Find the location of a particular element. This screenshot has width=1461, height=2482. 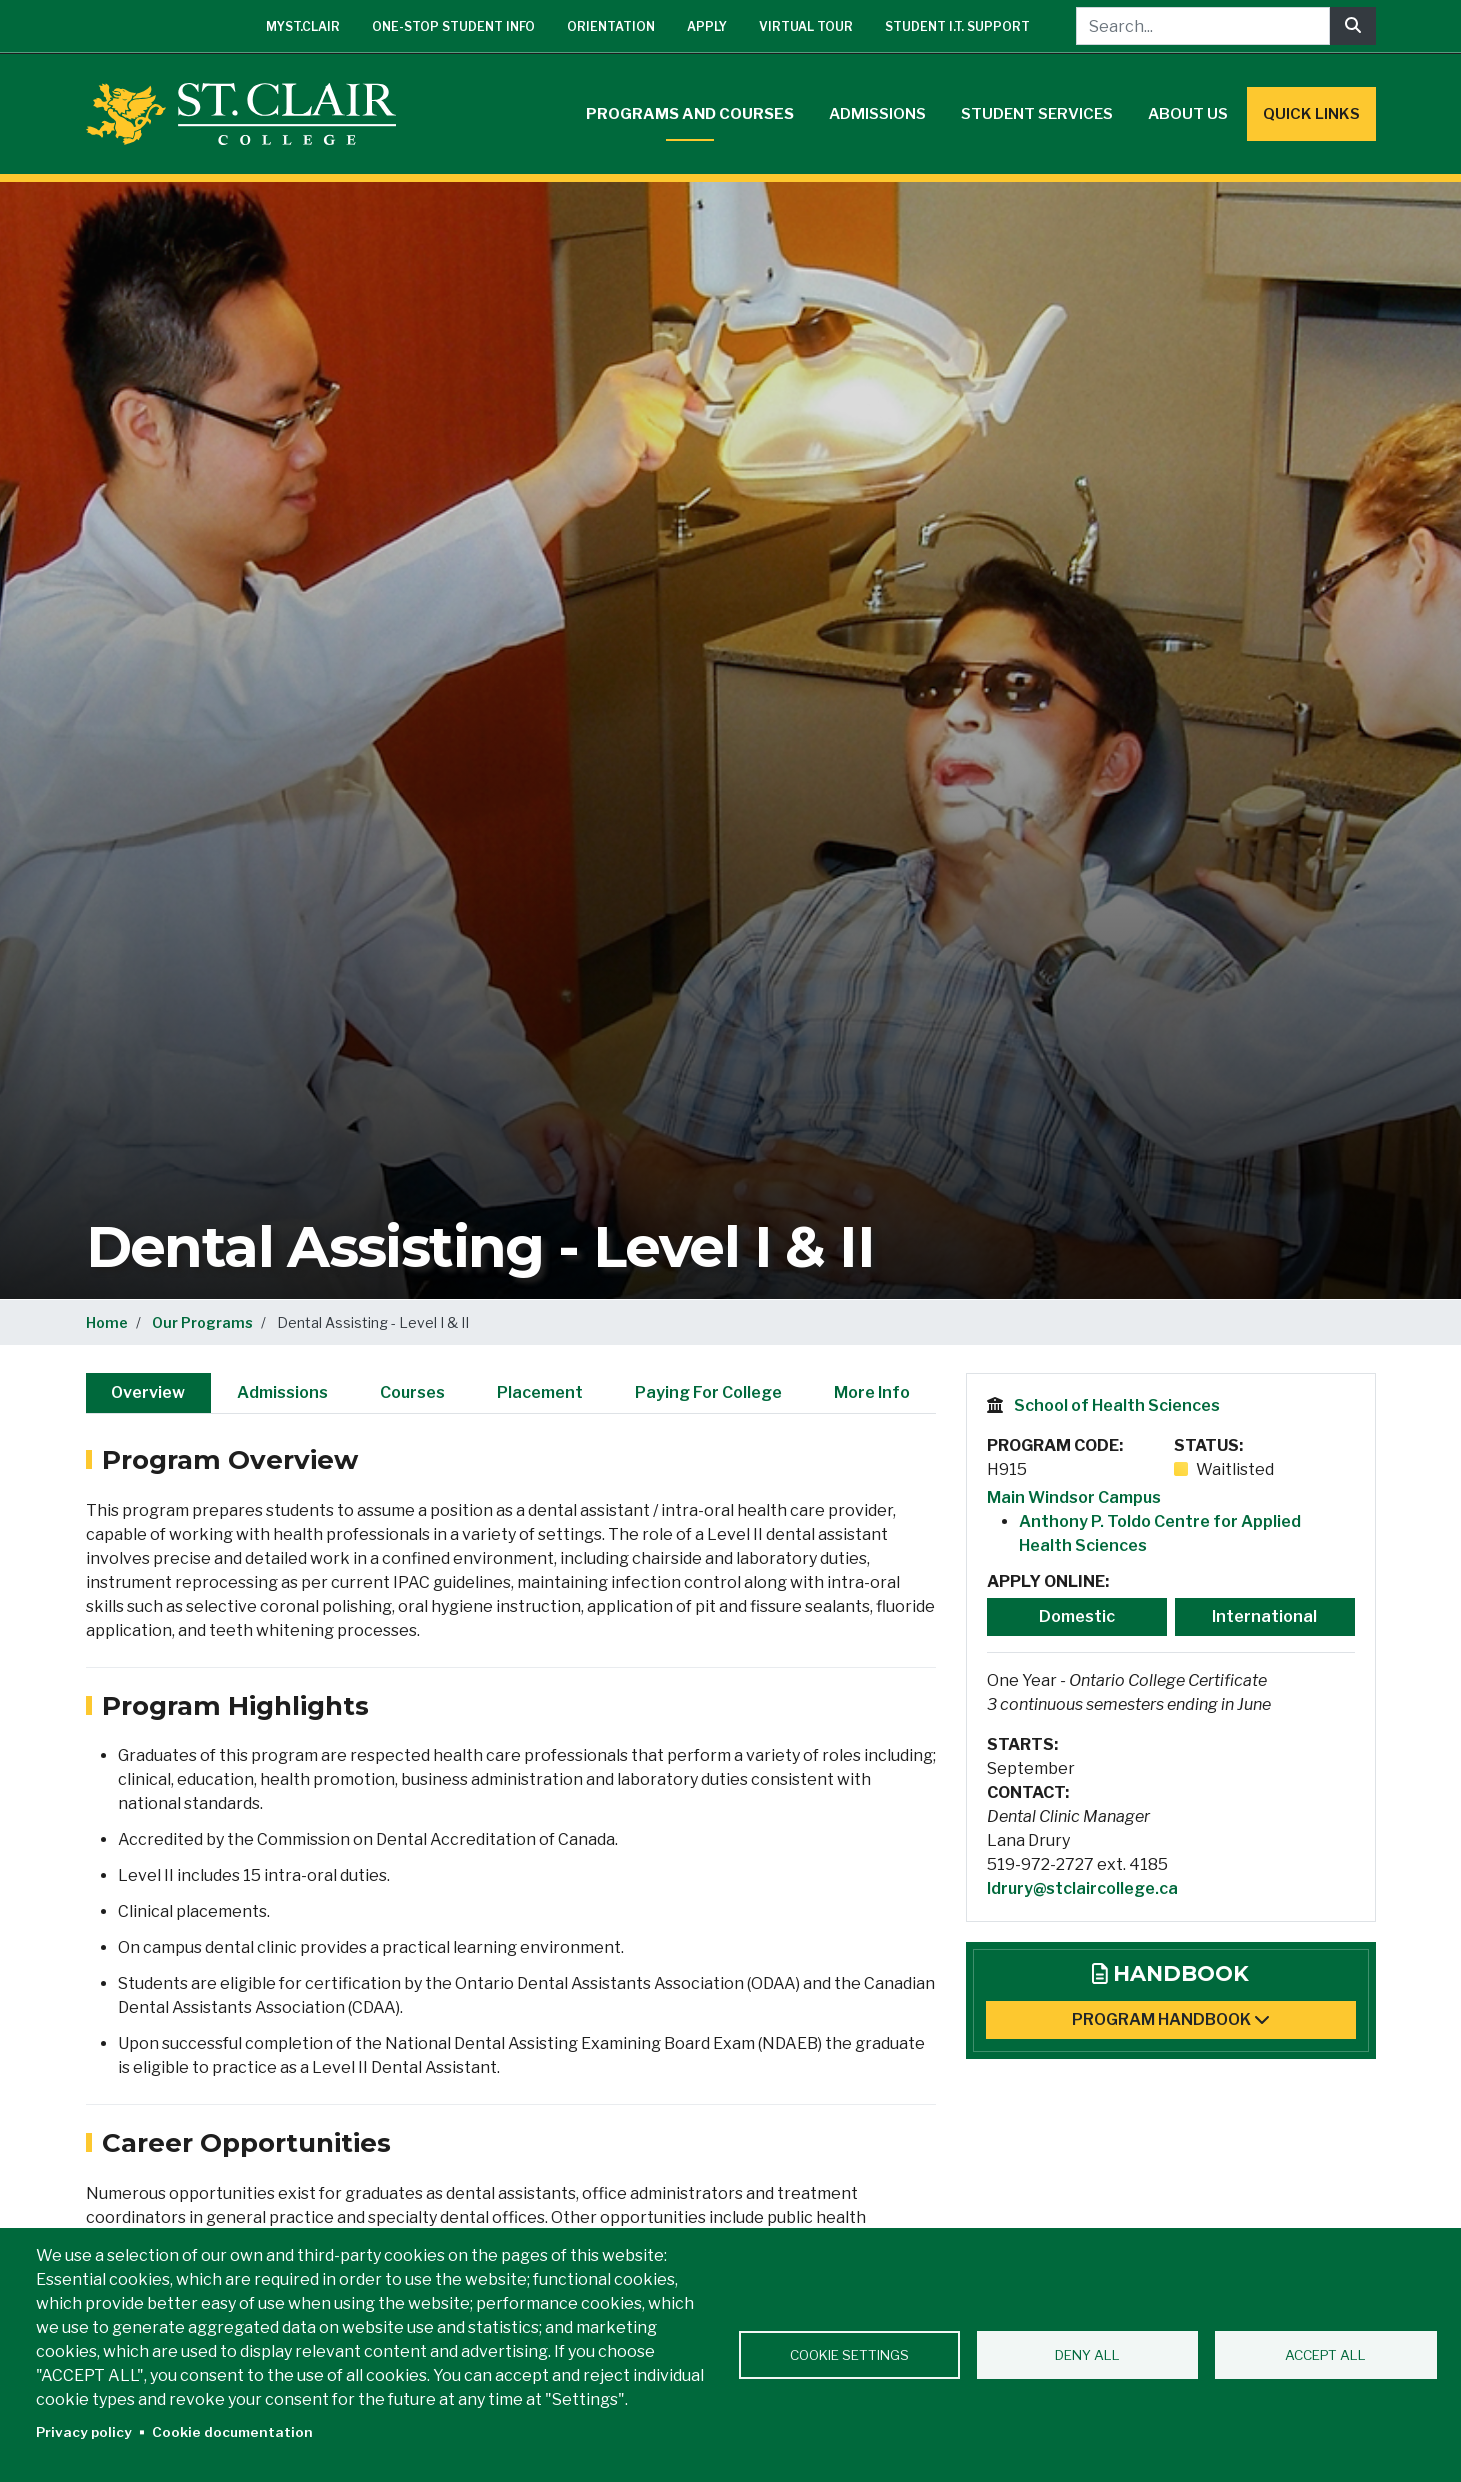

Programs and Courses is located at coordinates (690, 114).